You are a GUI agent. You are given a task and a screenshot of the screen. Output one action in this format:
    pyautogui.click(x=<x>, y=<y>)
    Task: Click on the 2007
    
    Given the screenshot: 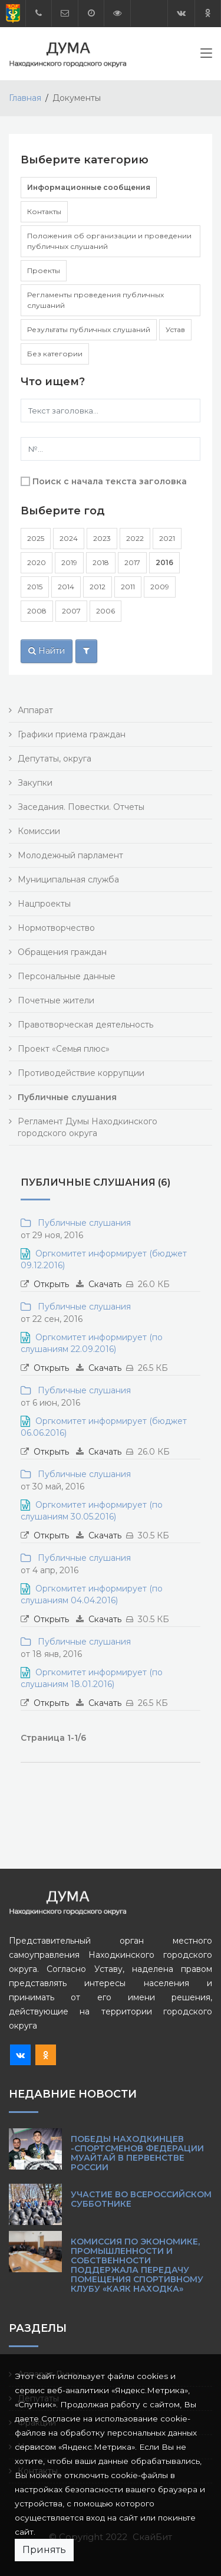 What is the action you would take?
    pyautogui.click(x=71, y=610)
    